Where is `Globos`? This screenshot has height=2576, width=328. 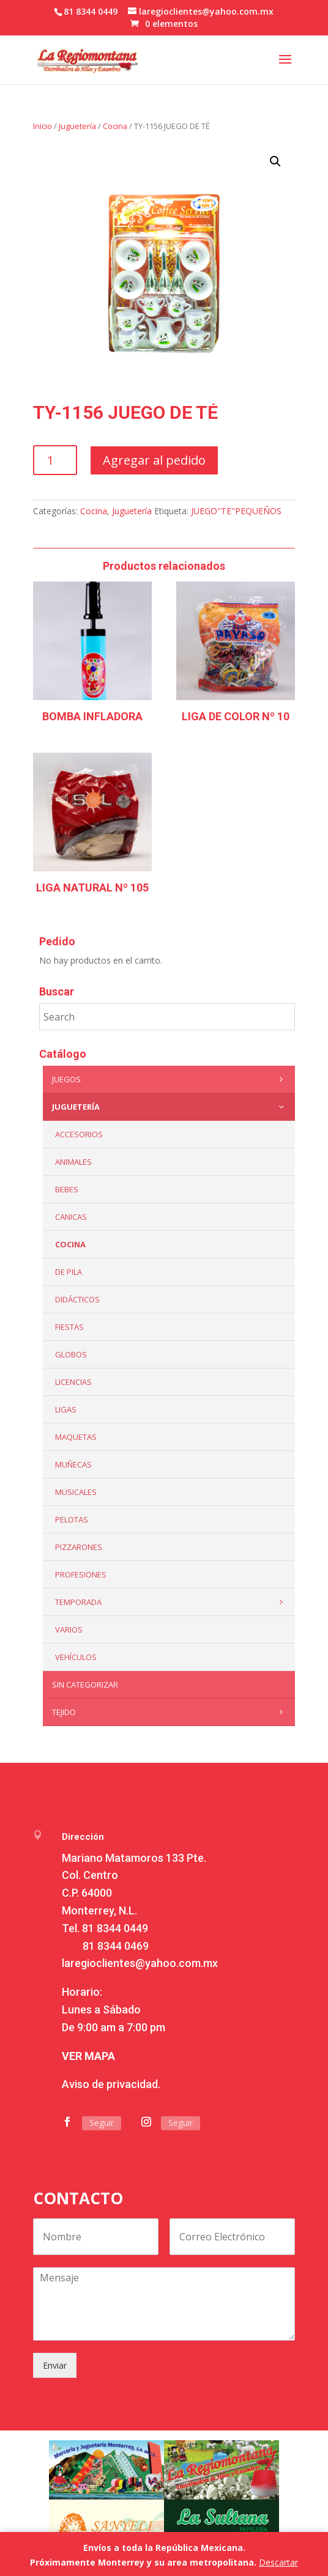 Globos is located at coordinates (71, 1354).